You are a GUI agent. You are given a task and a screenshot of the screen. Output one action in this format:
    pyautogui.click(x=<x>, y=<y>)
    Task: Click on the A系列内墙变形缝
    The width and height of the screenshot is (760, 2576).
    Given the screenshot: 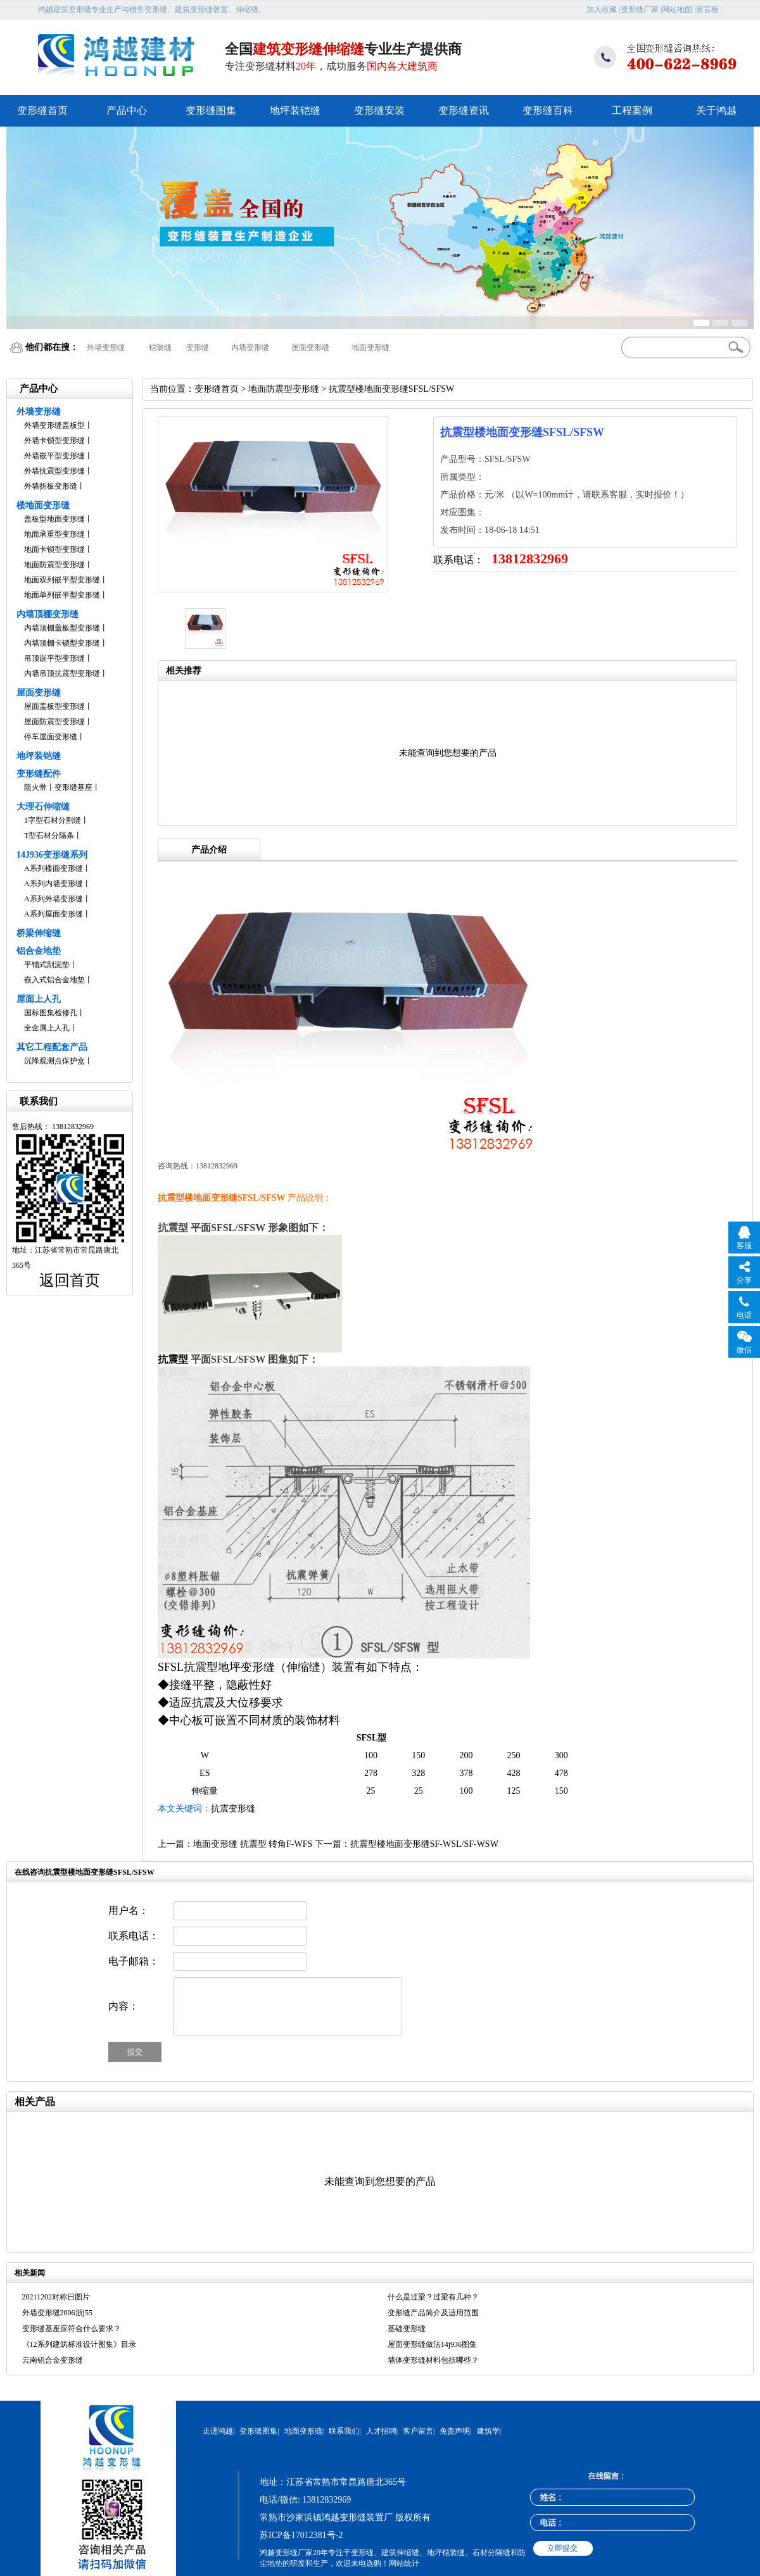 What is the action you would take?
    pyautogui.click(x=53, y=883)
    